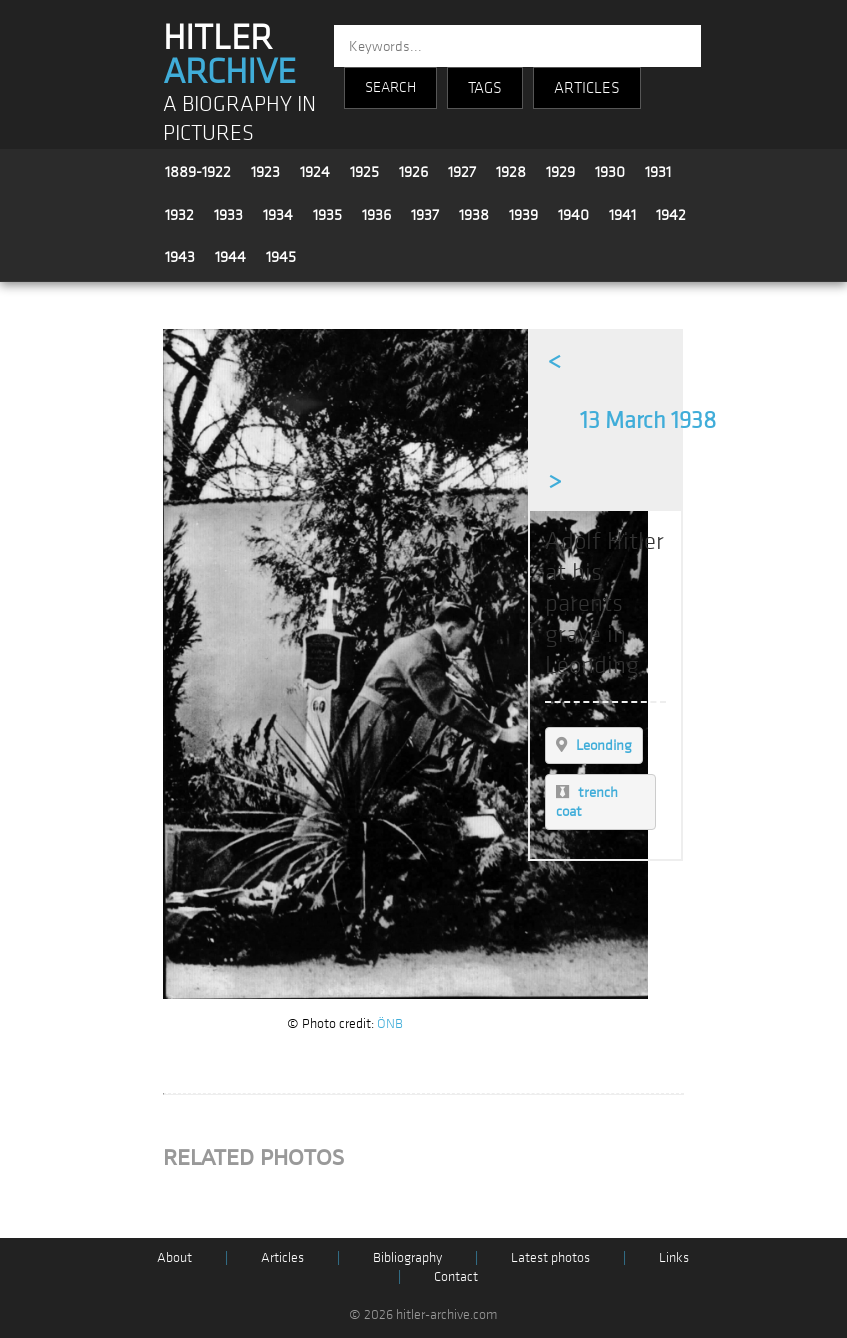 Image resolution: width=847 pixels, height=1338 pixels. I want to click on ÖNB, so click(390, 1023).